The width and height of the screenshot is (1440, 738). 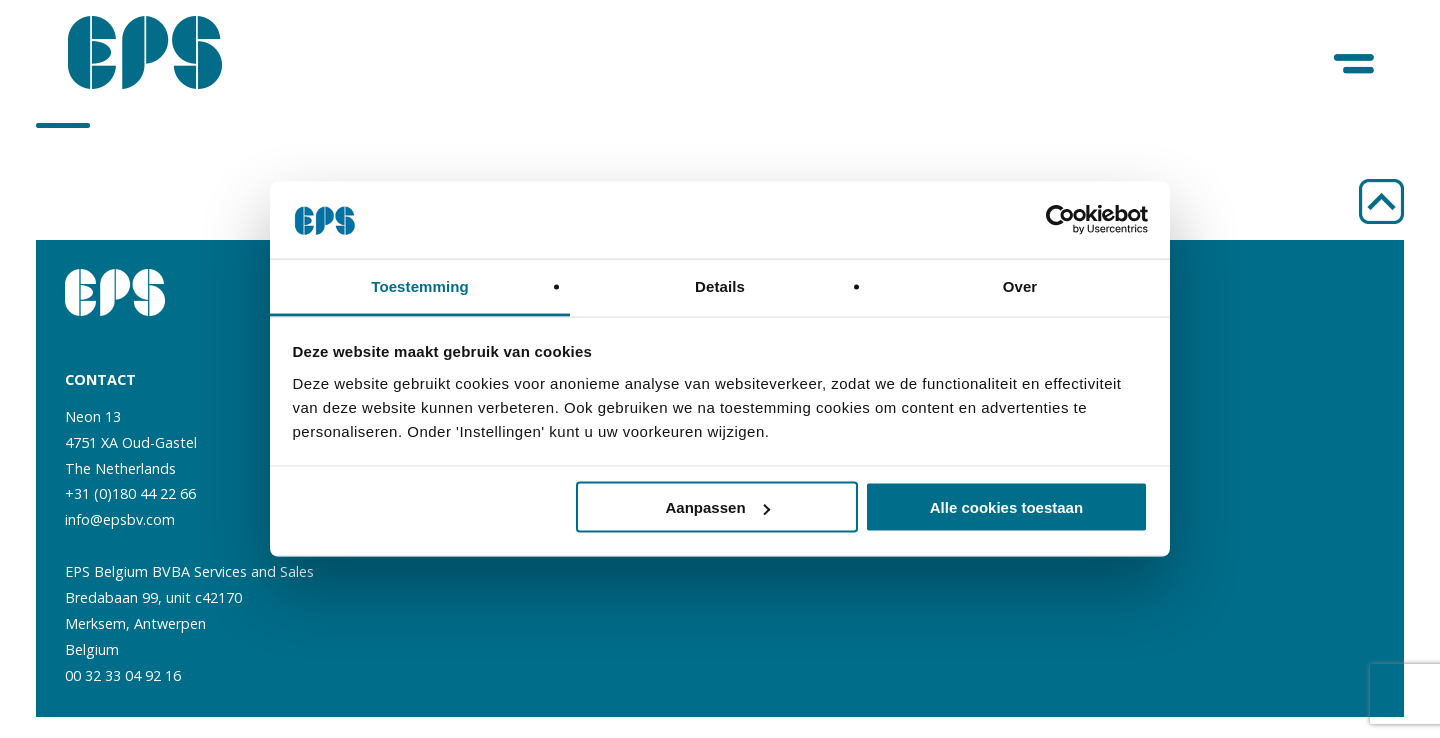 What do you see at coordinates (1355, 64) in the screenshot?
I see `[Menu]` at bounding box center [1355, 64].